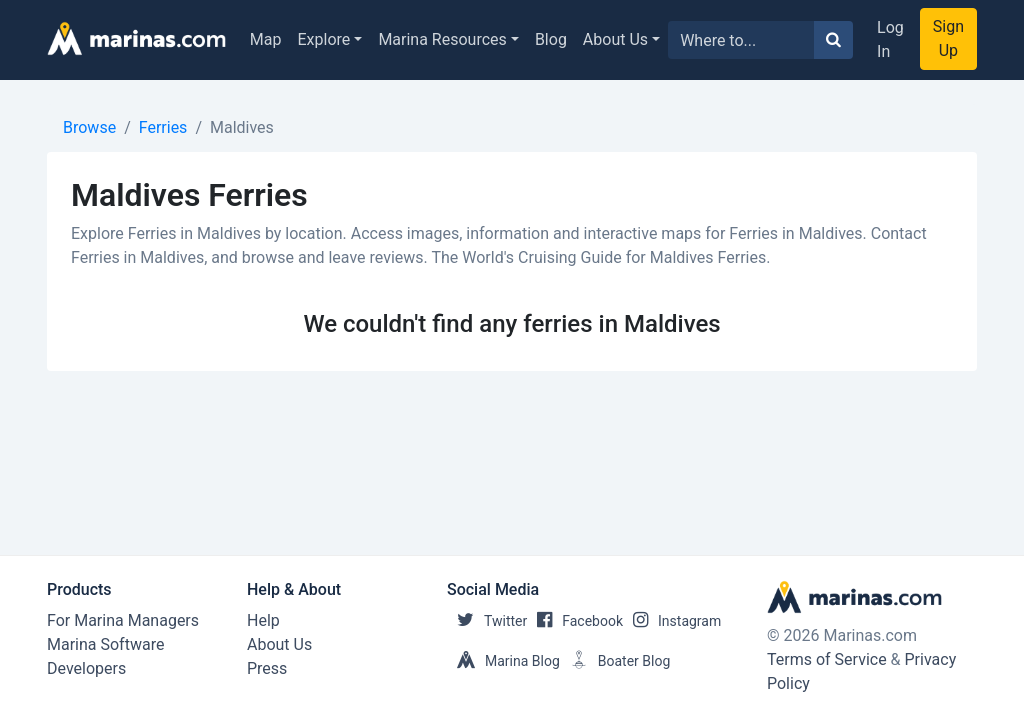  What do you see at coordinates (672, 621) in the screenshot?
I see `Instagram` at bounding box center [672, 621].